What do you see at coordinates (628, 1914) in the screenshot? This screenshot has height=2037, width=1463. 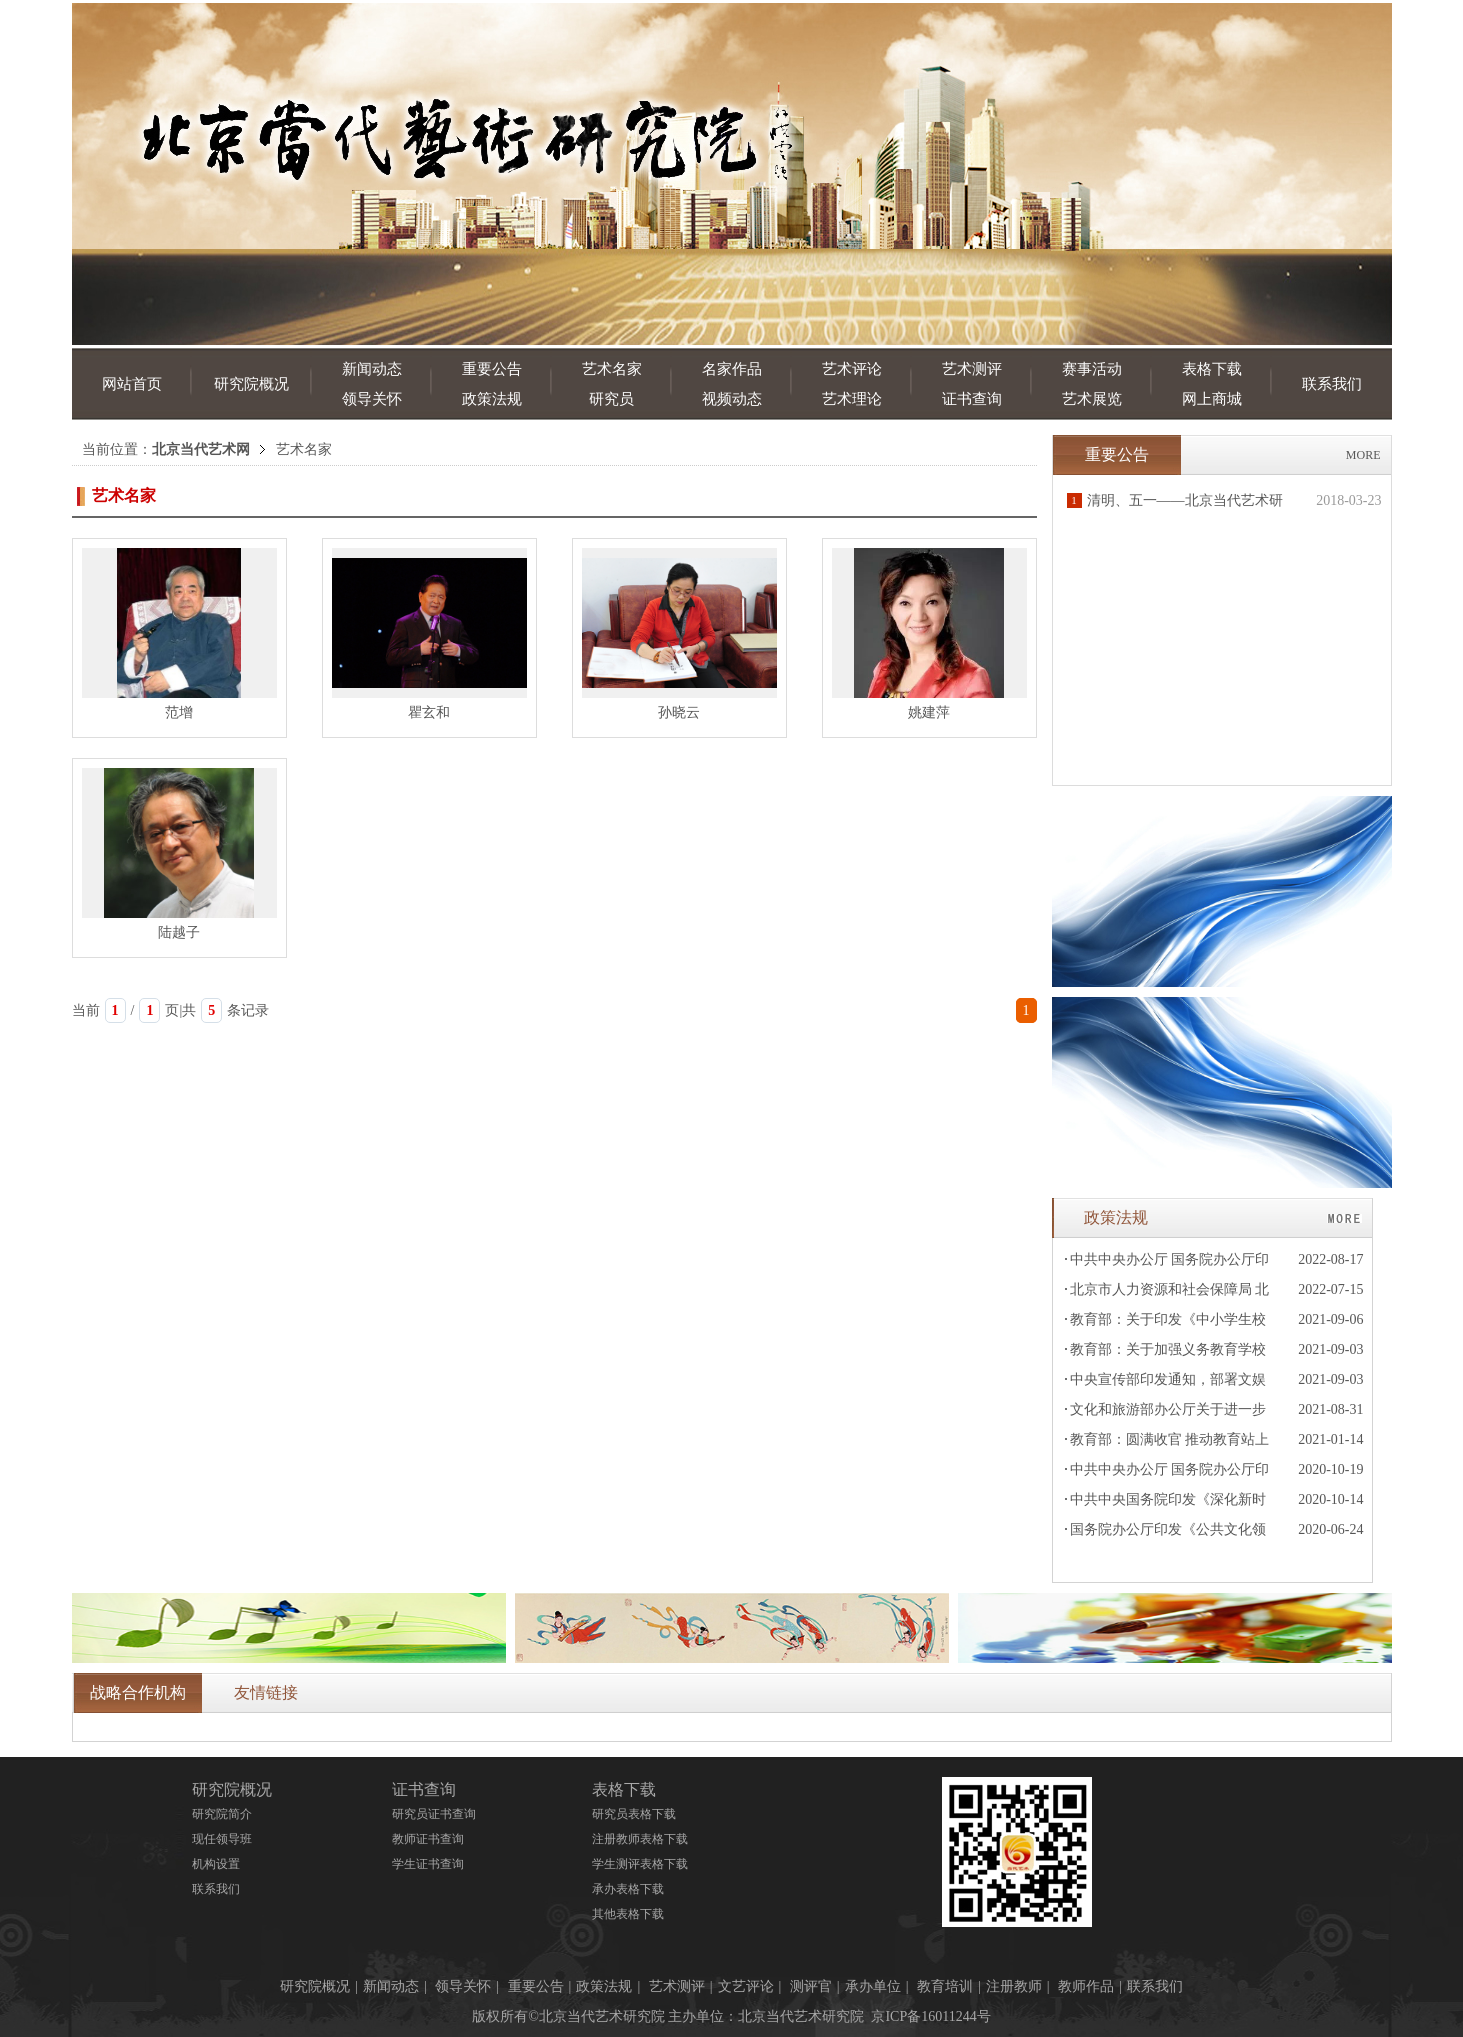 I see `其他表格下载` at bounding box center [628, 1914].